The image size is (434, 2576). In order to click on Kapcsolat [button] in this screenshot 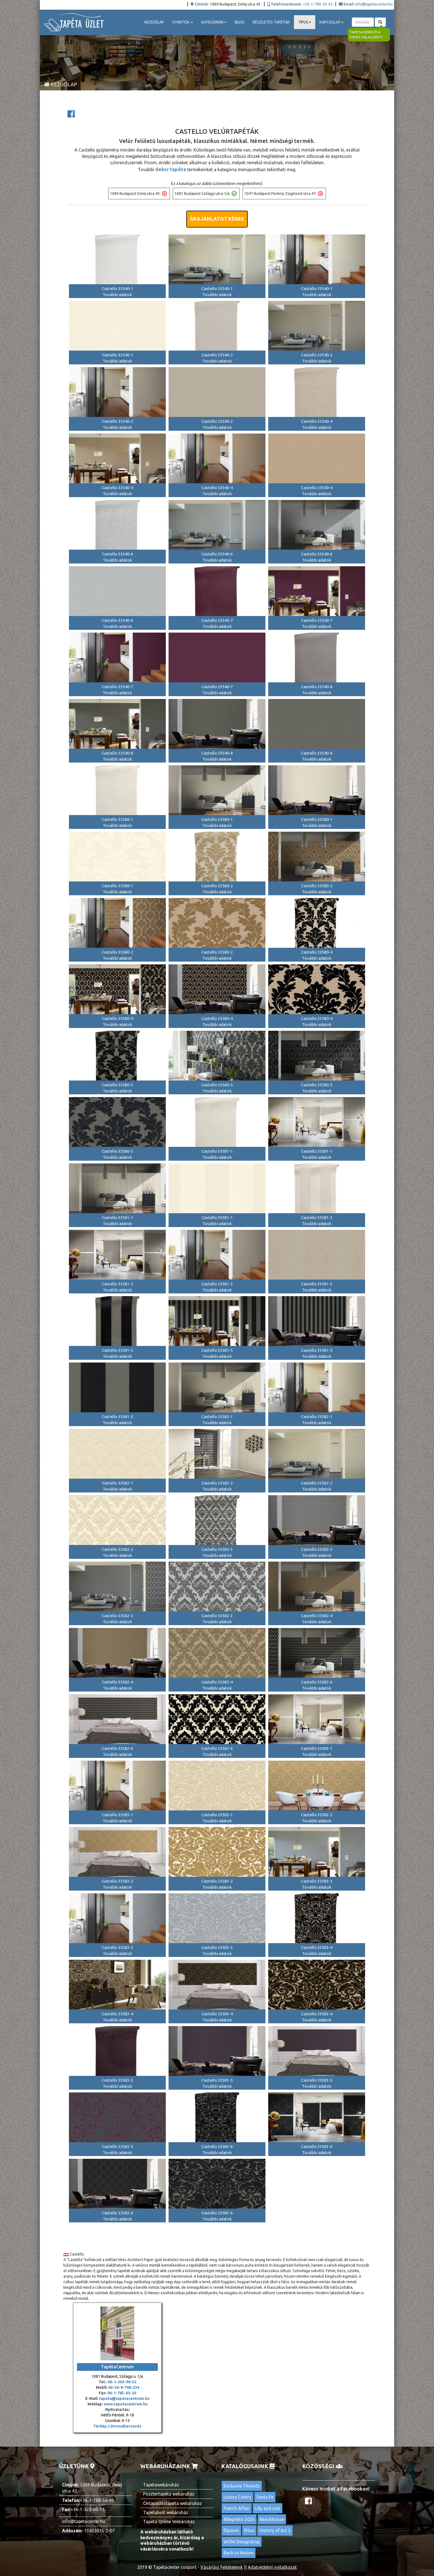, I will do `click(331, 22)`.